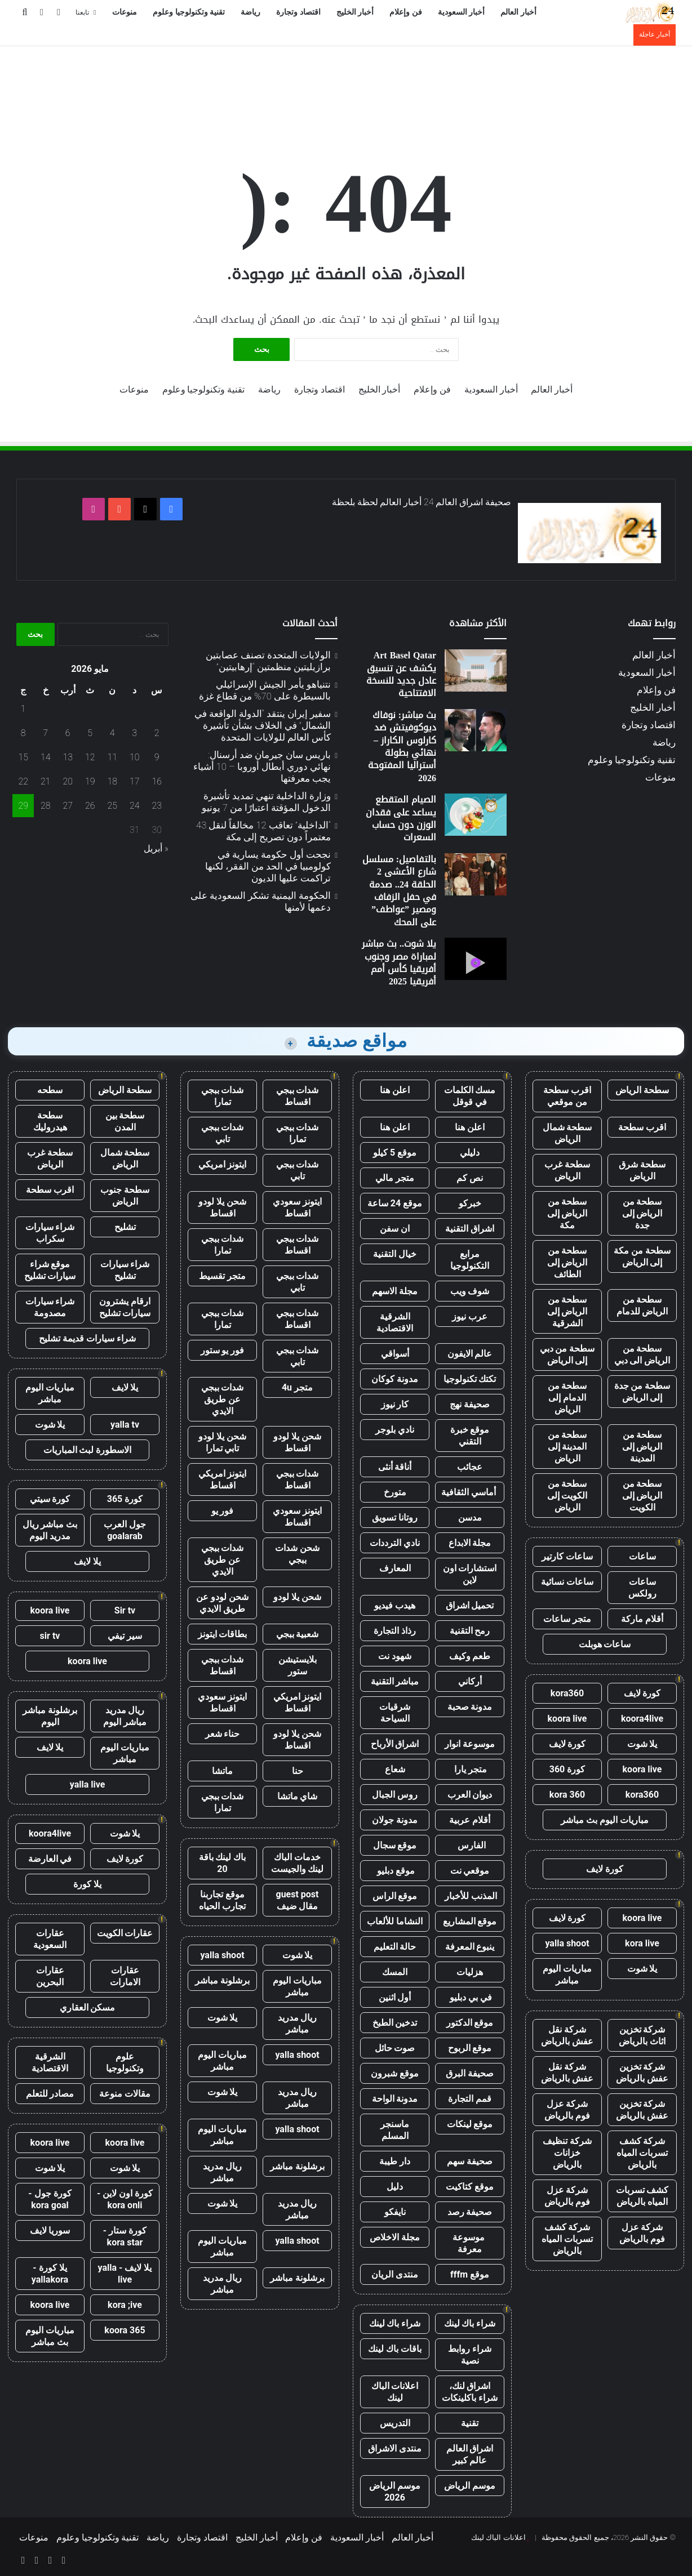 This screenshot has width=692, height=2576. What do you see at coordinates (642, 1943) in the screenshot?
I see `kora live` at bounding box center [642, 1943].